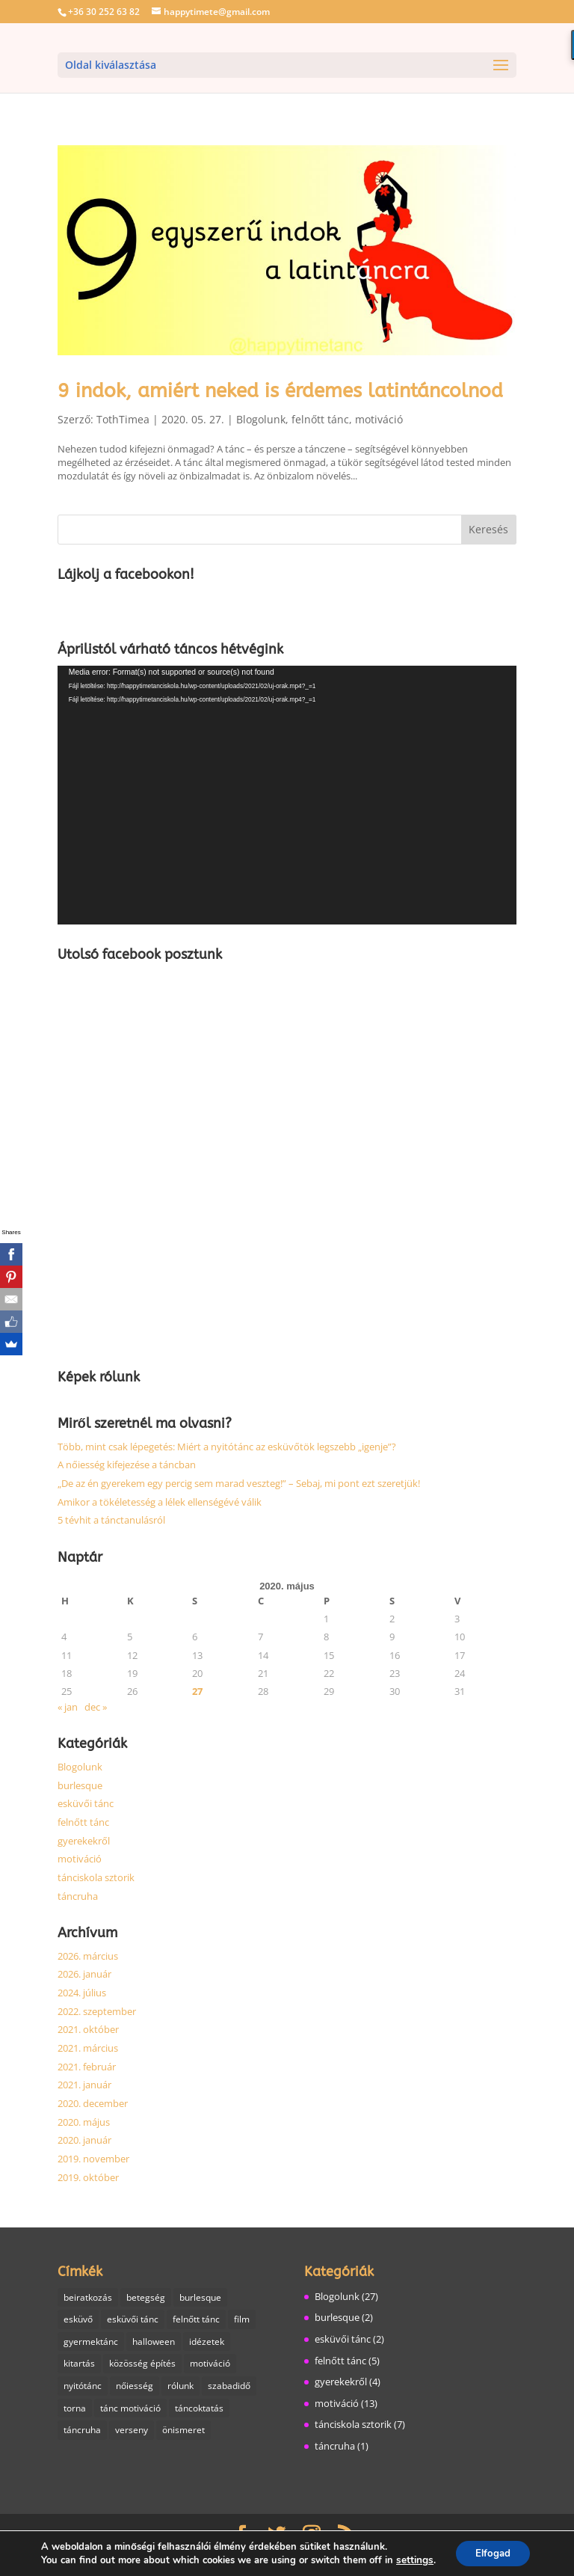  I want to click on settings, so click(411, 2559).